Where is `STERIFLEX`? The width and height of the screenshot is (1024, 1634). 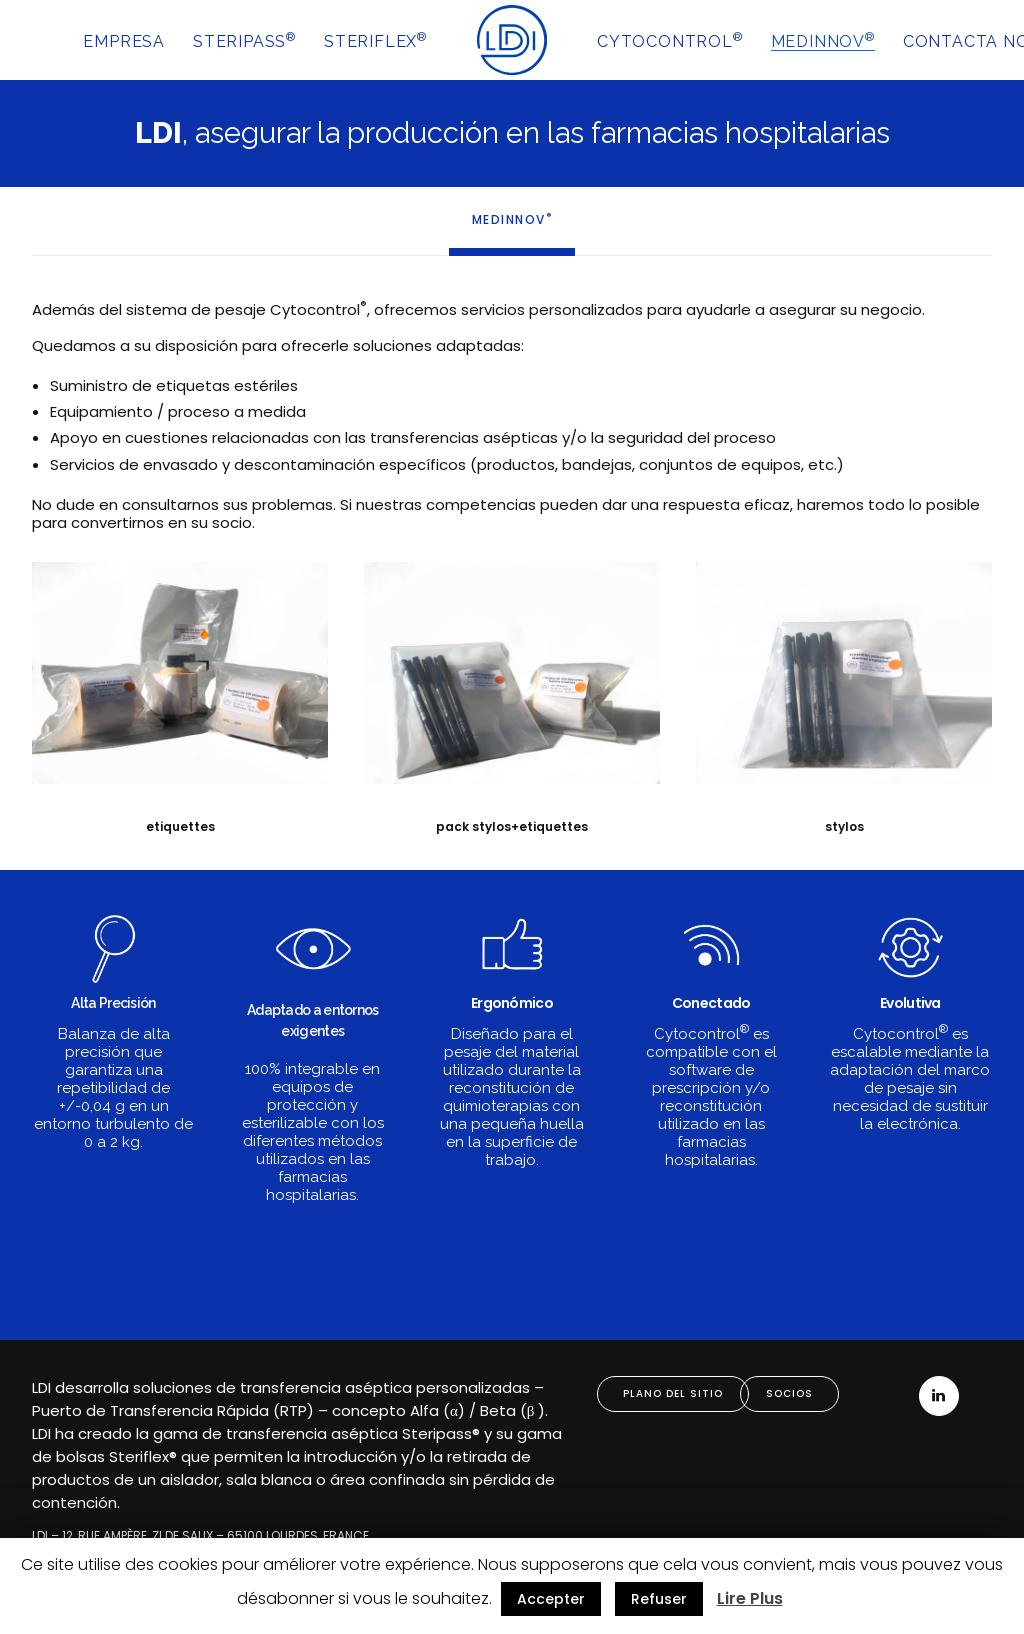
STERIFLEX is located at coordinates (375, 40).